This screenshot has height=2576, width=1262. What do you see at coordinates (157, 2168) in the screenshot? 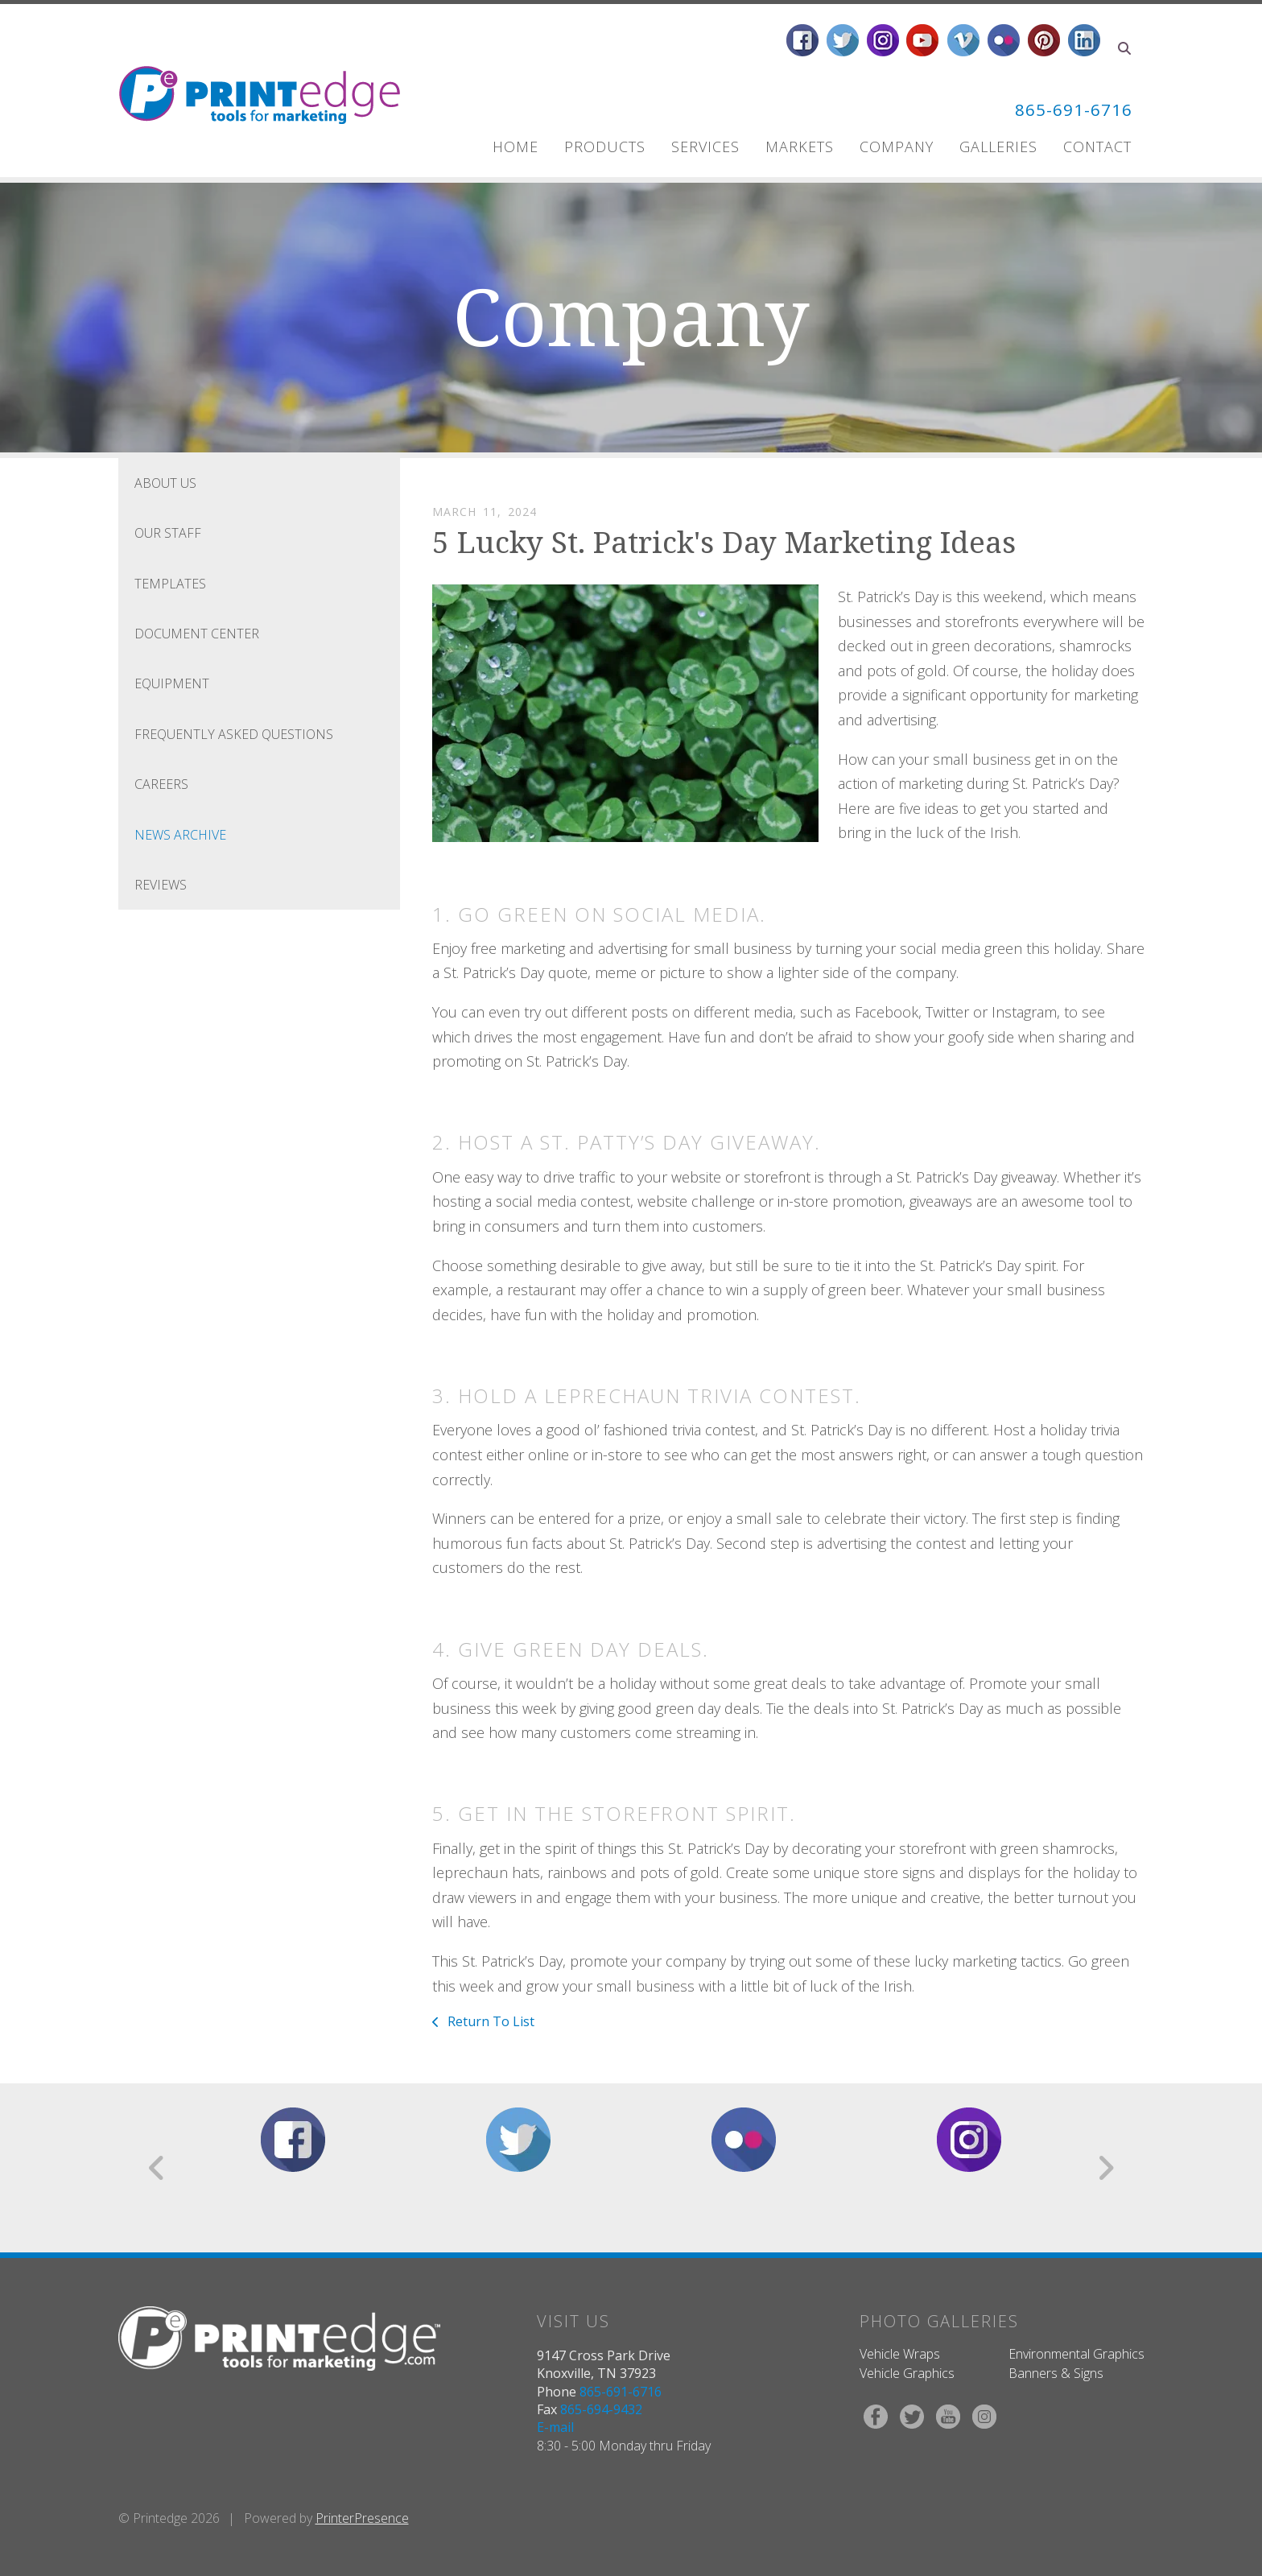
I see `[Go to Previous Slide]` at bounding box center [157, 2168].